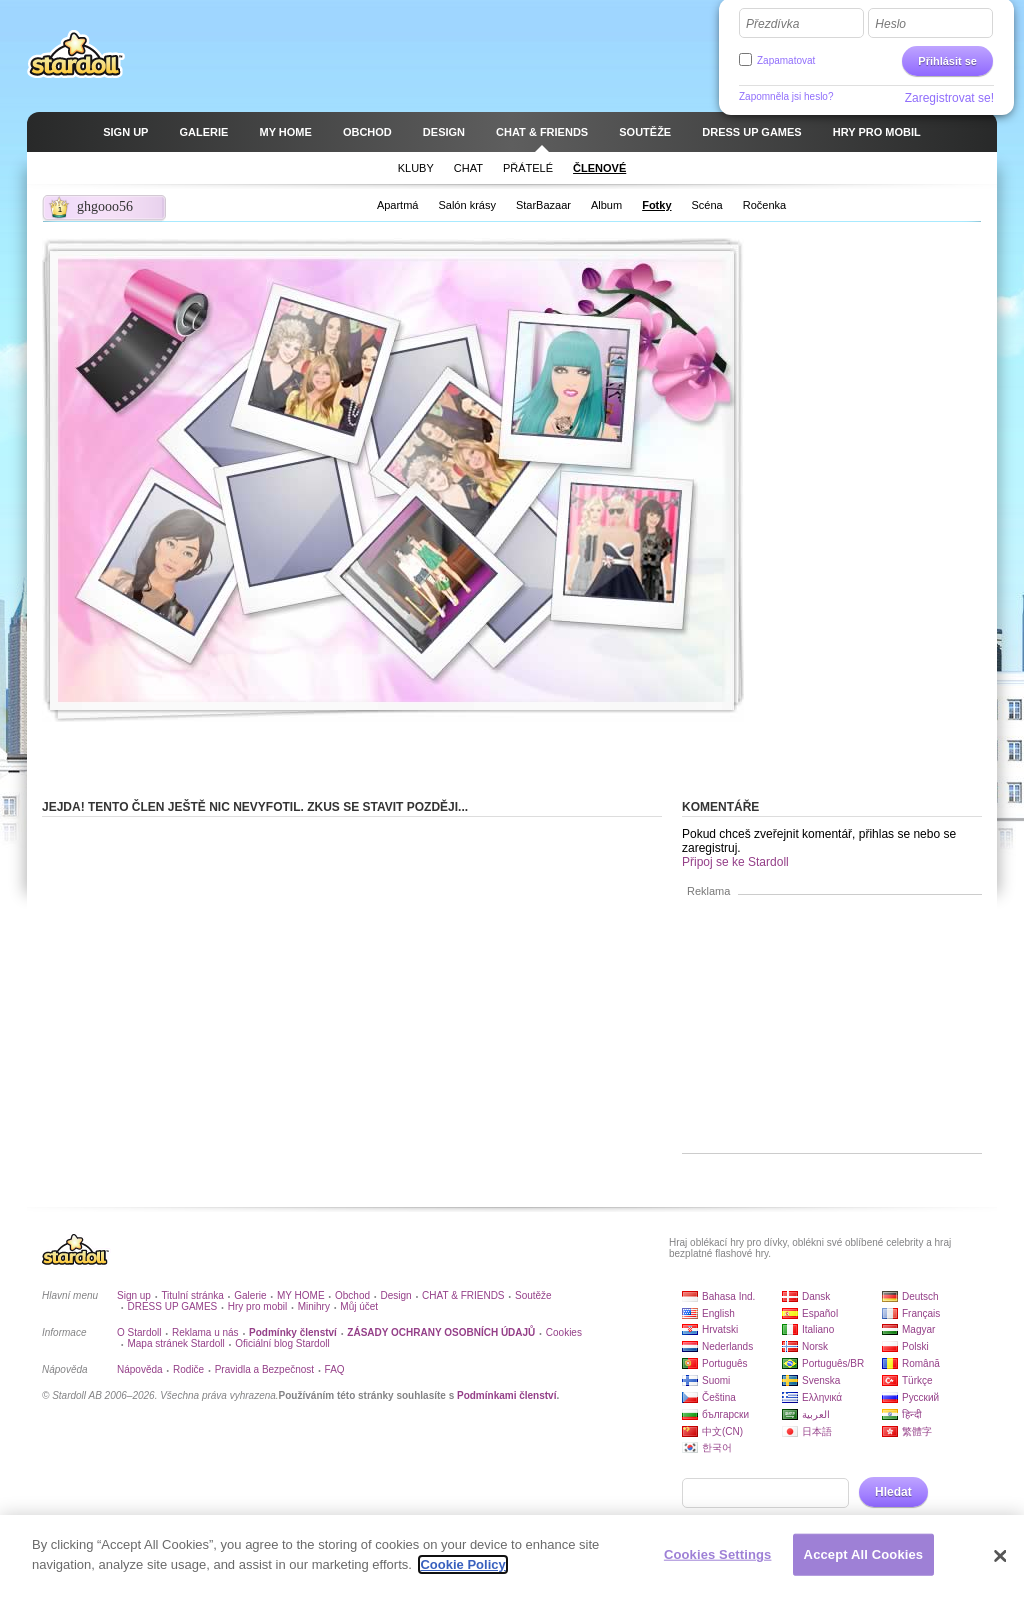 The width and height of the screenshot is (1024, 1597). Describe the element at coordinates (864, 1560) in the screenshot. I see `Accept All Cookies` at that location.